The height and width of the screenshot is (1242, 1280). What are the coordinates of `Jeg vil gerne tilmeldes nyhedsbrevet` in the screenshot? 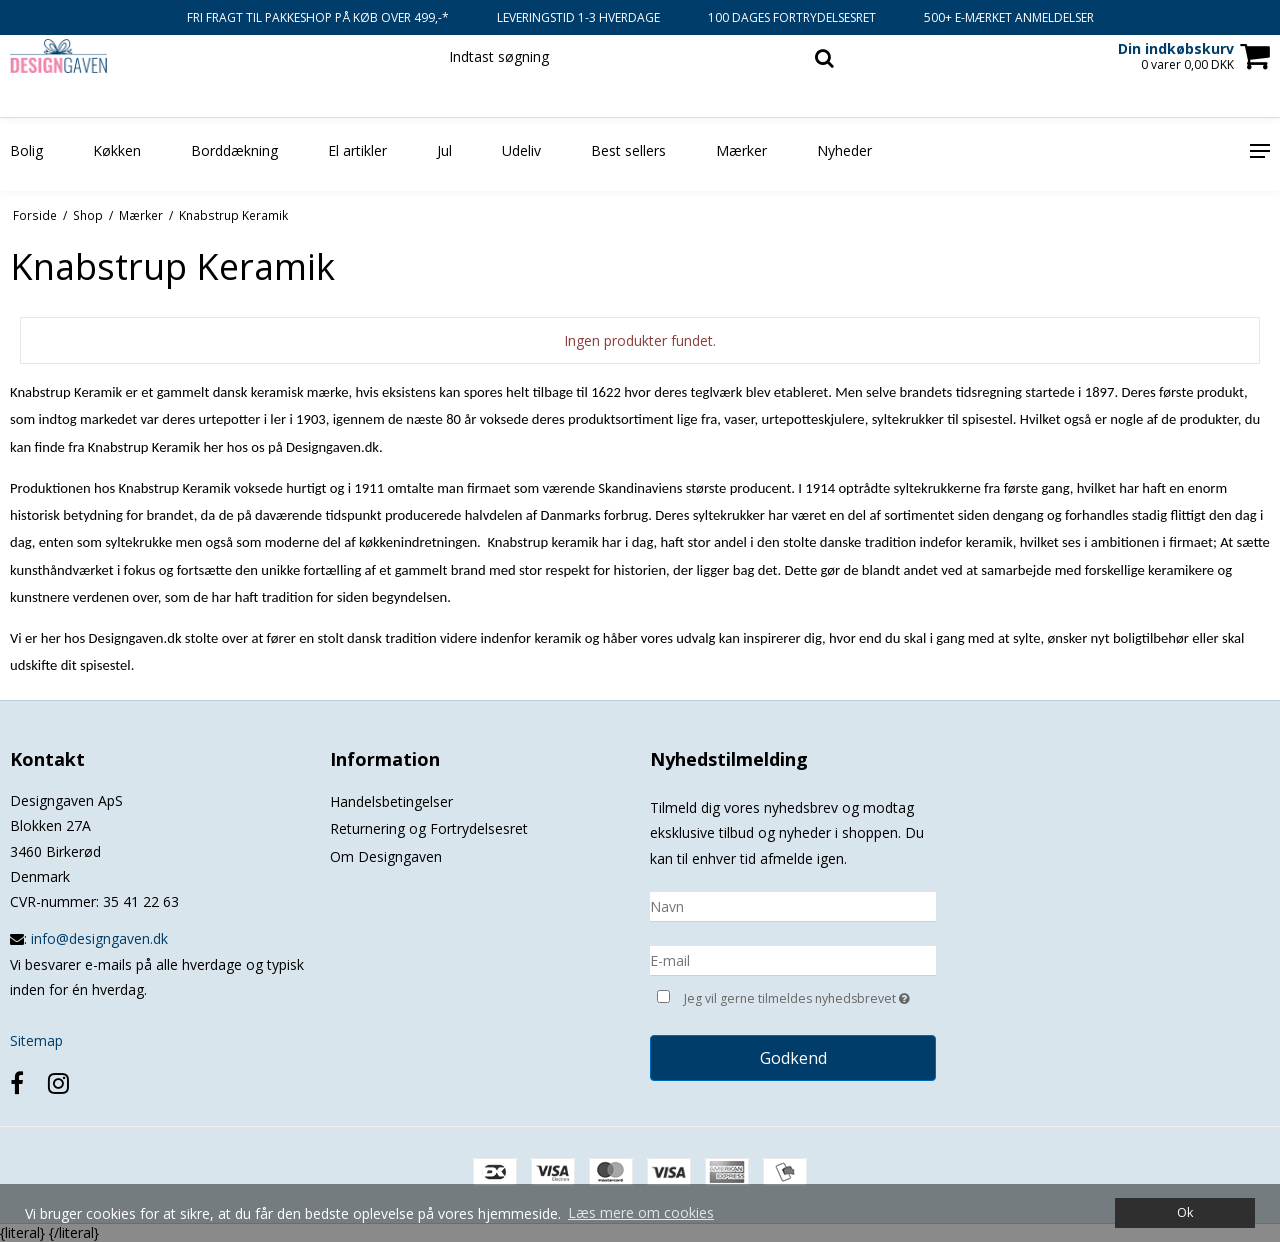 It's located at (810, 996).